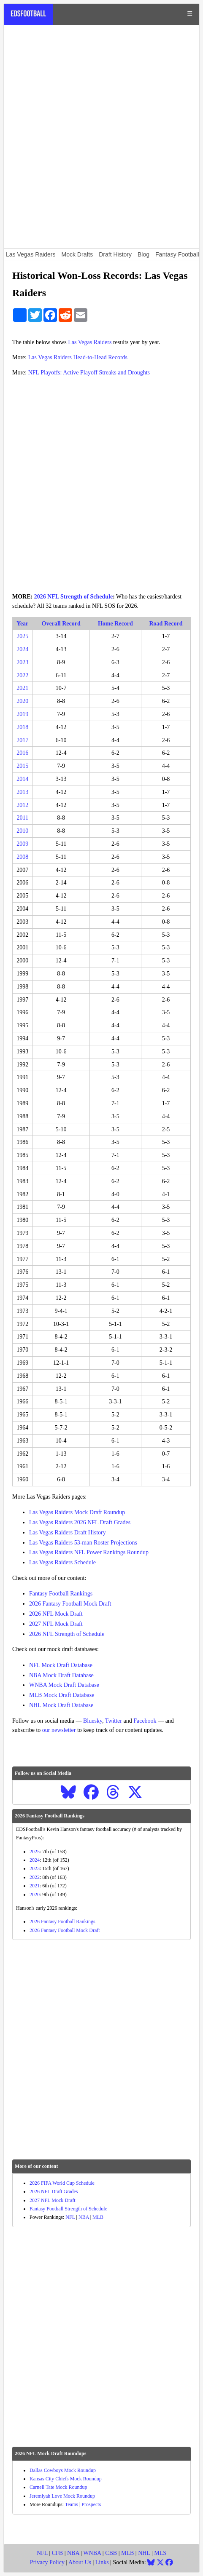  Describe the element at coordinates (143, 254) in the screenshot. I see `Blog` at that location.